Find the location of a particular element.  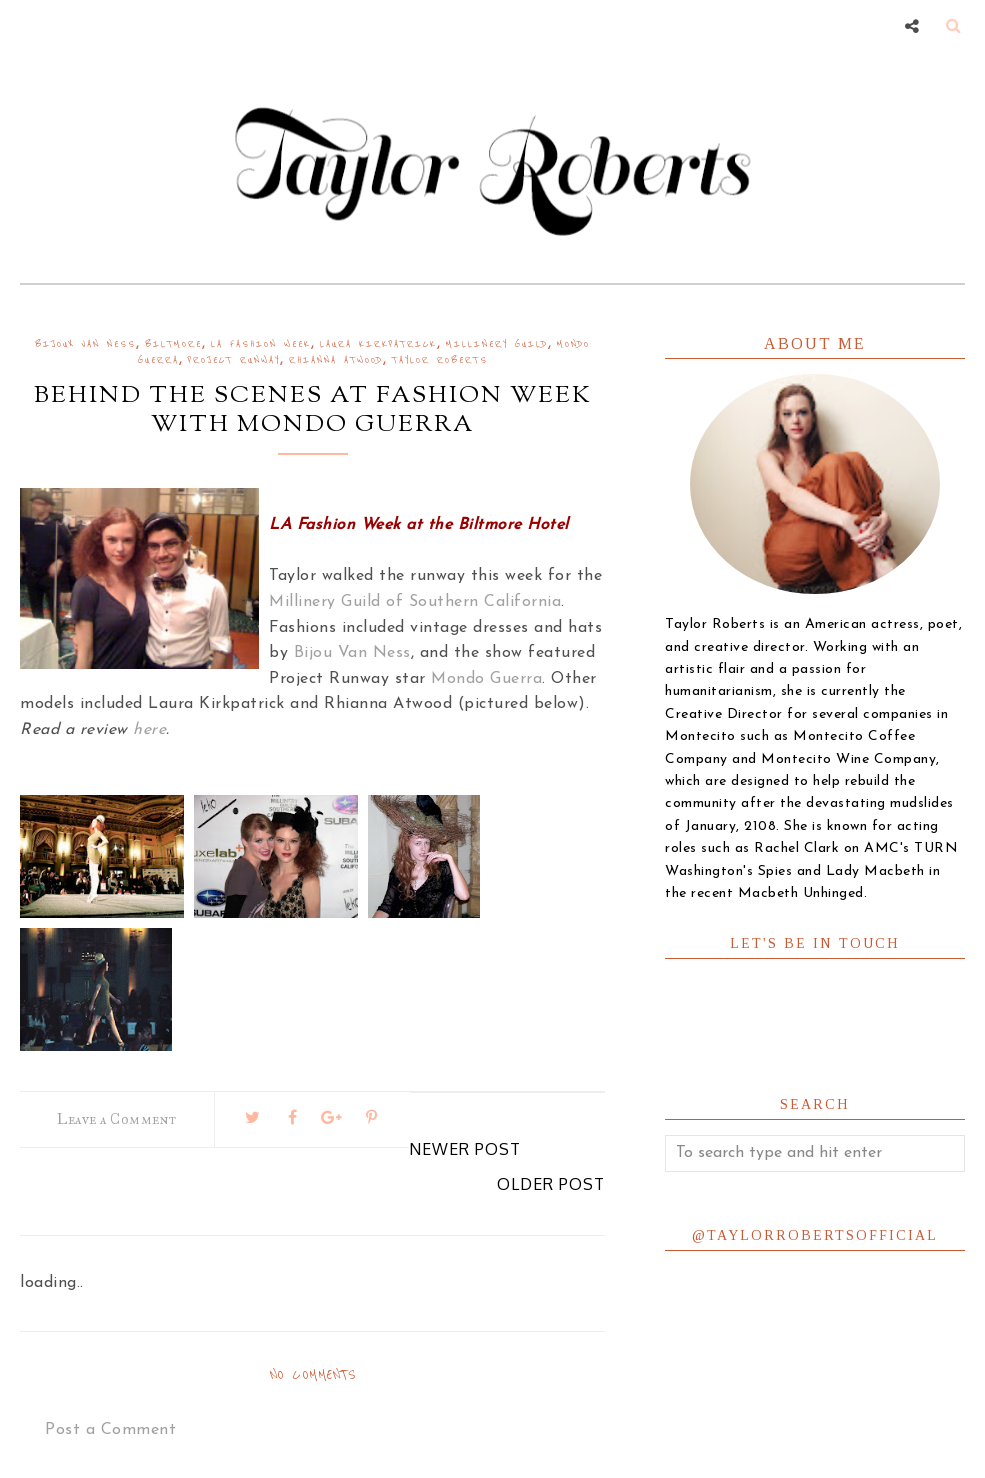

Bijou Van Ness is located at coordinates (352, 653).